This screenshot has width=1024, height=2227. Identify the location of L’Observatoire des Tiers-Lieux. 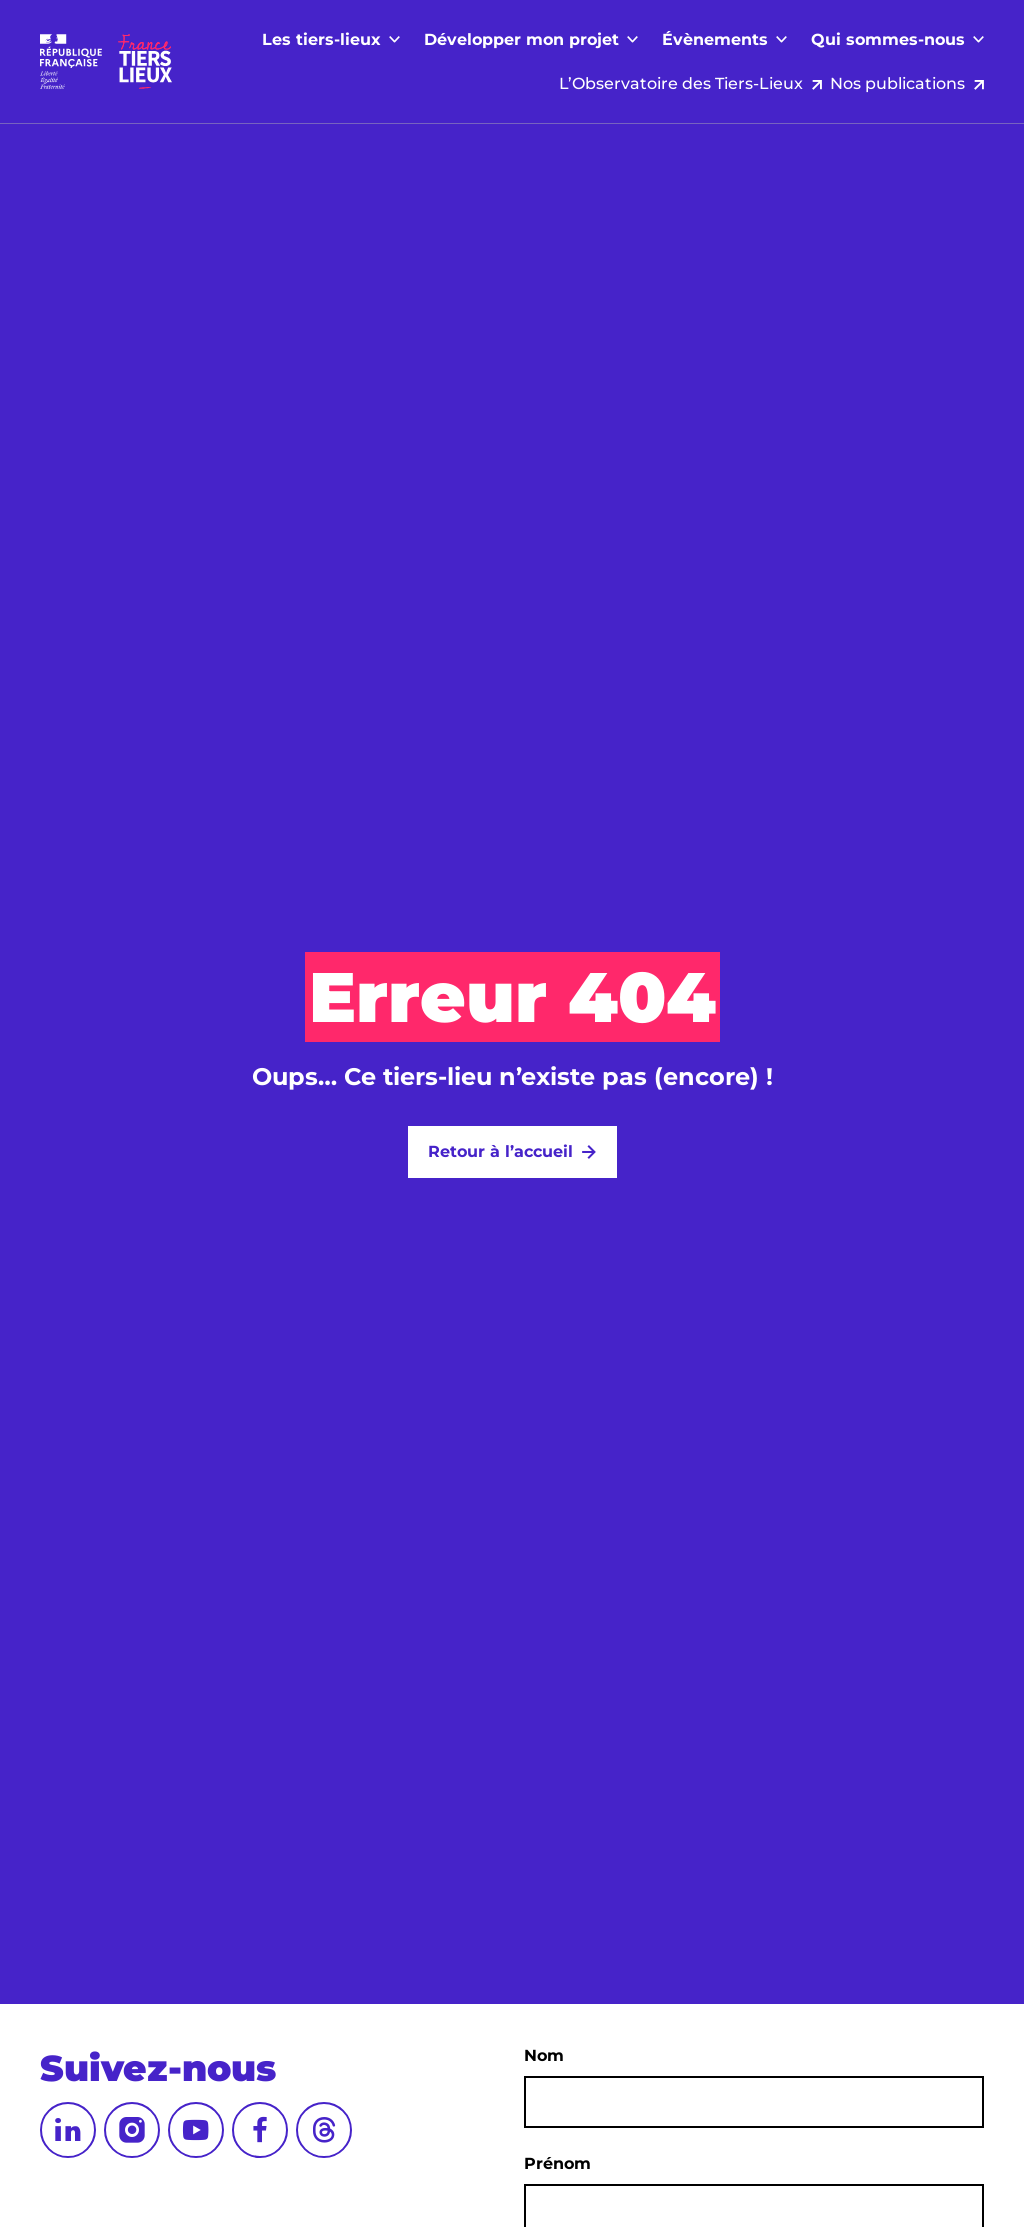
(670, 39).